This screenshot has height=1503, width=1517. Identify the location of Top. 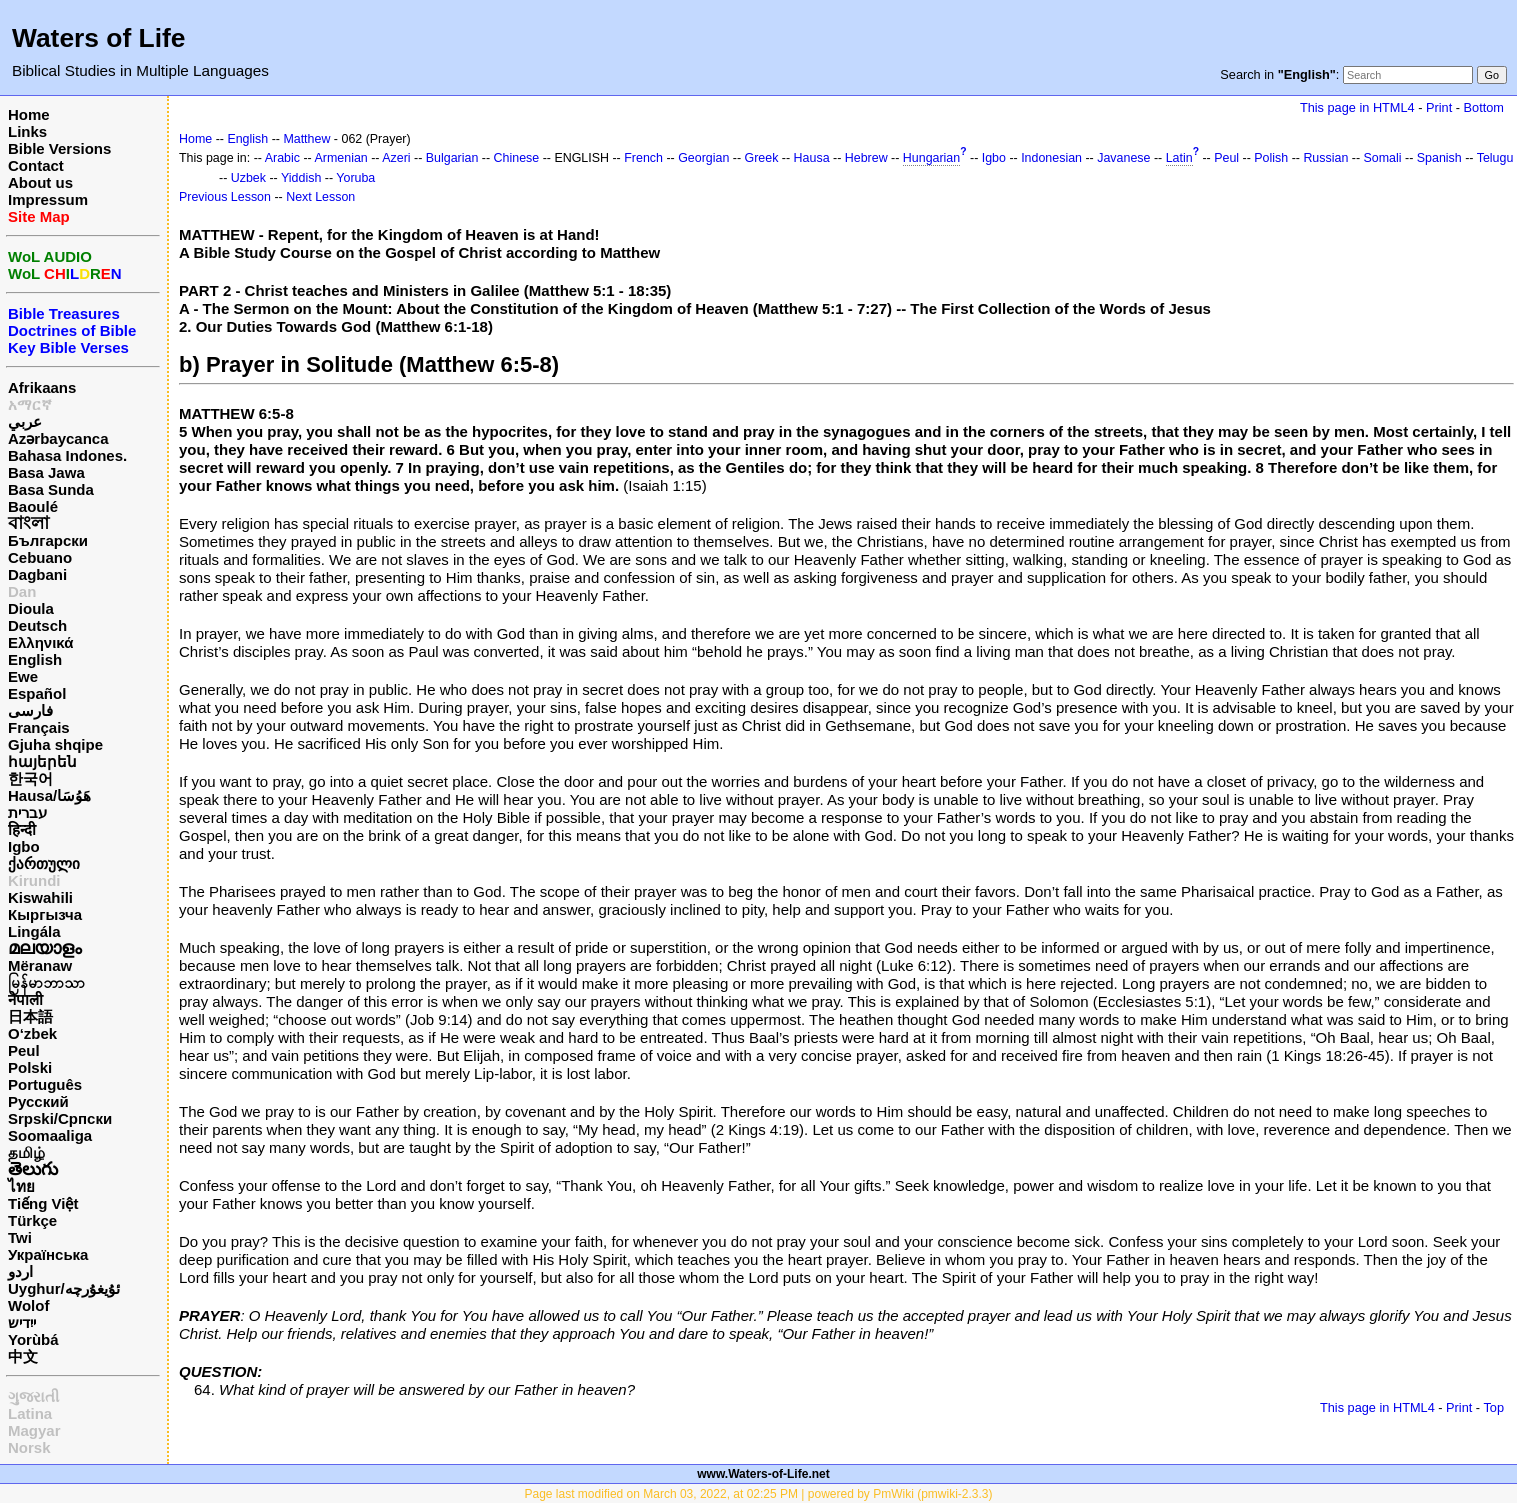
(1493, 1407).